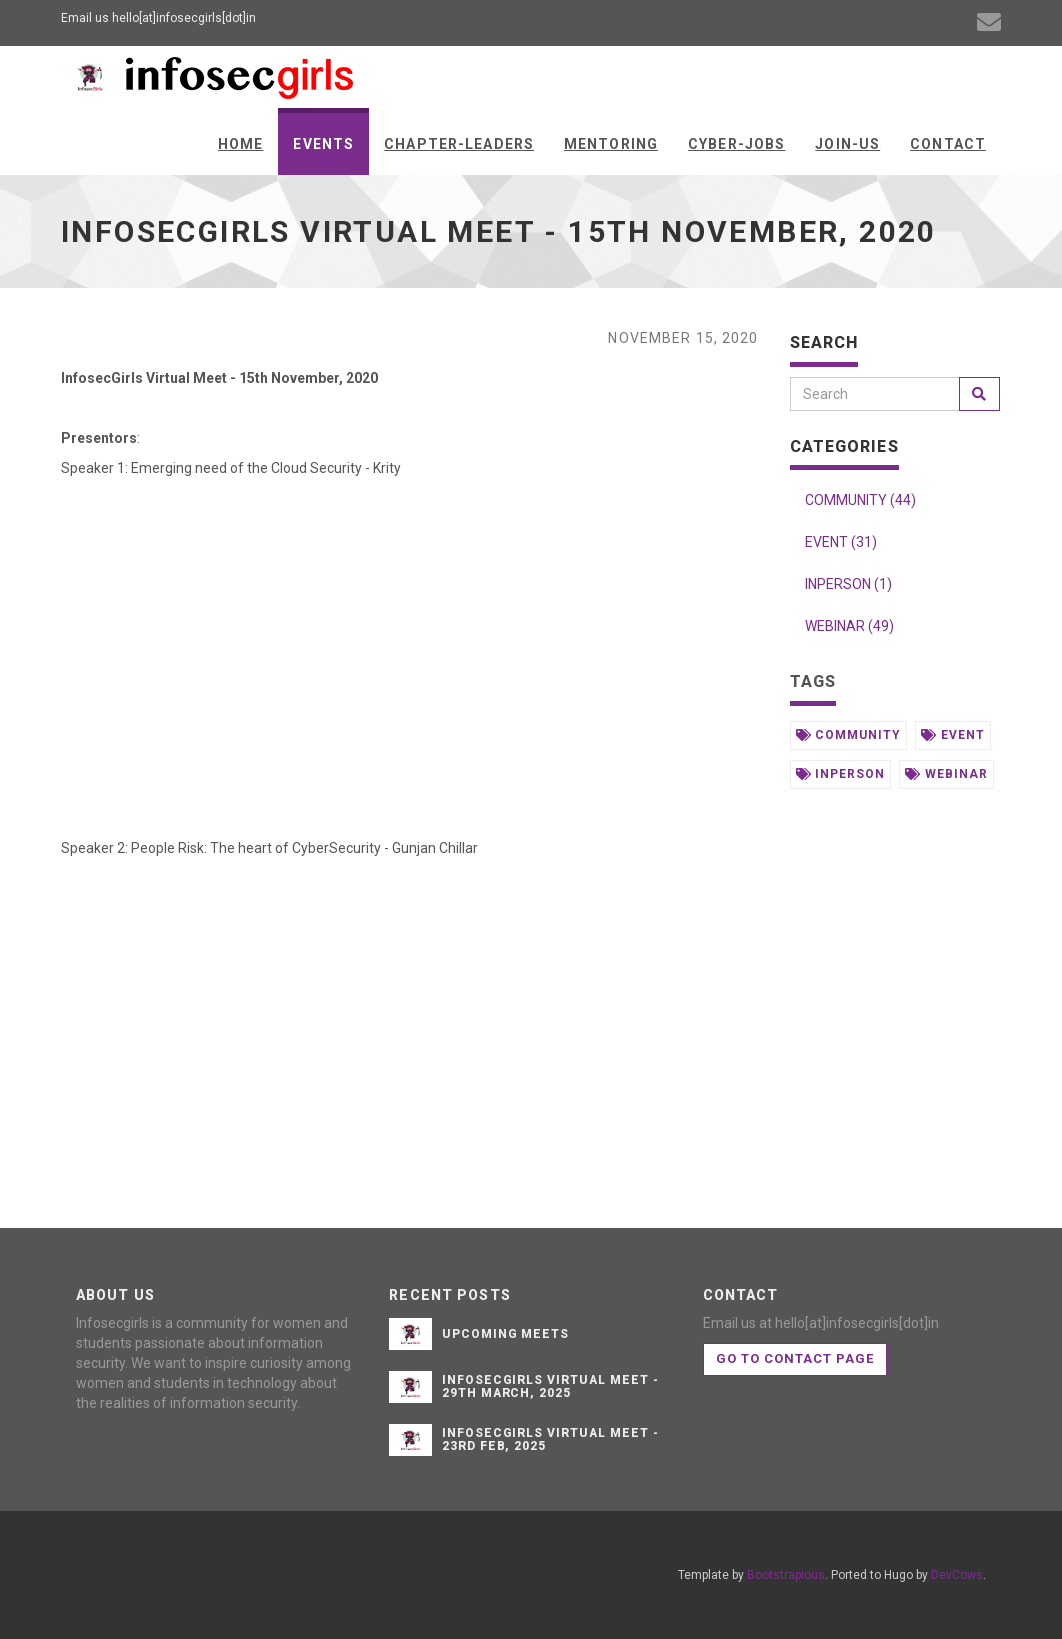  I want to click on Go to contact page, so click(795, 1358).